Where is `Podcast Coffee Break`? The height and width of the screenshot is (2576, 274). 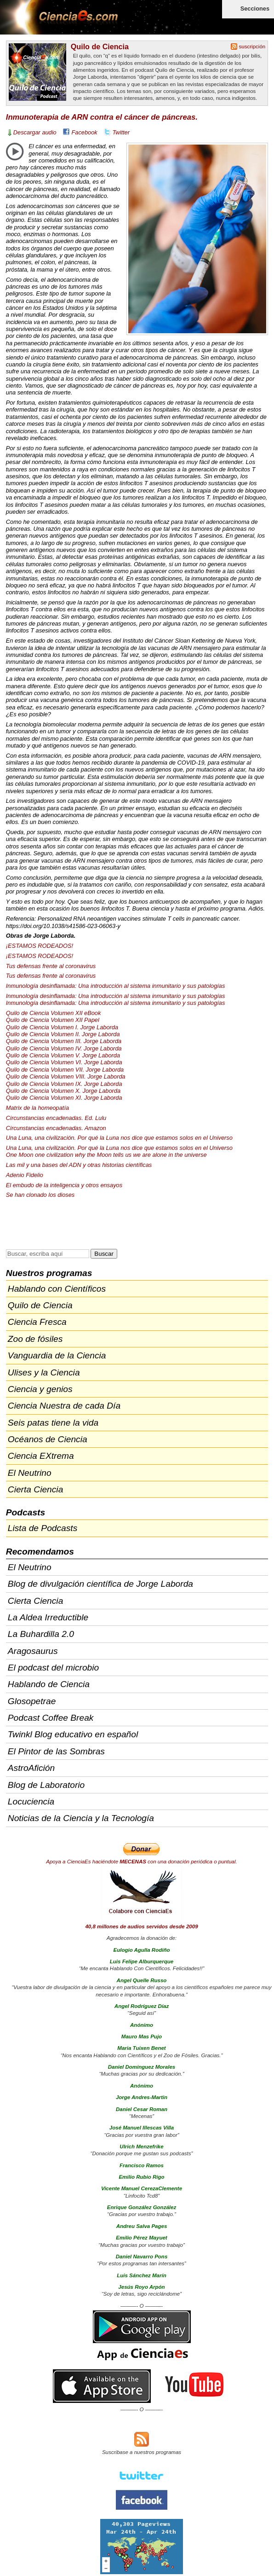 Podcast Coffee Break is located at coordinates (51, 1718).